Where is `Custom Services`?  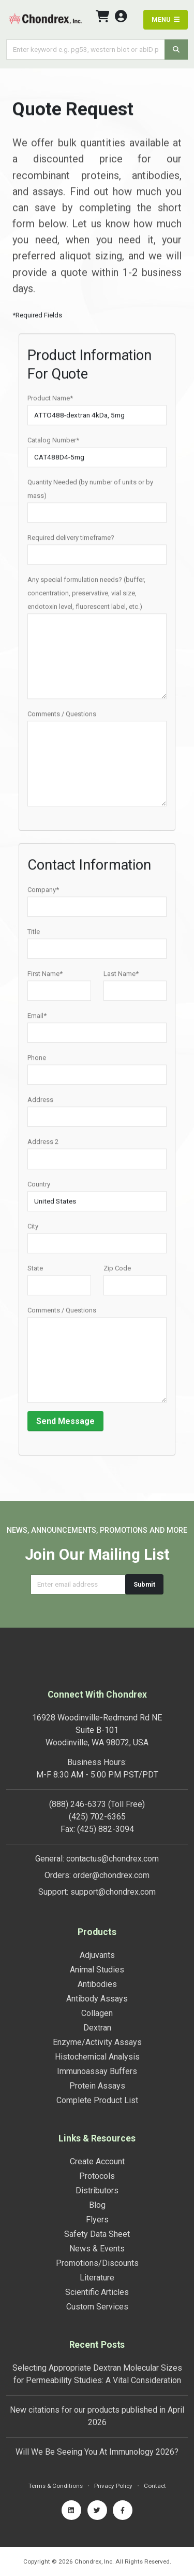
Custom Services is located at coordinates (97, 2307).